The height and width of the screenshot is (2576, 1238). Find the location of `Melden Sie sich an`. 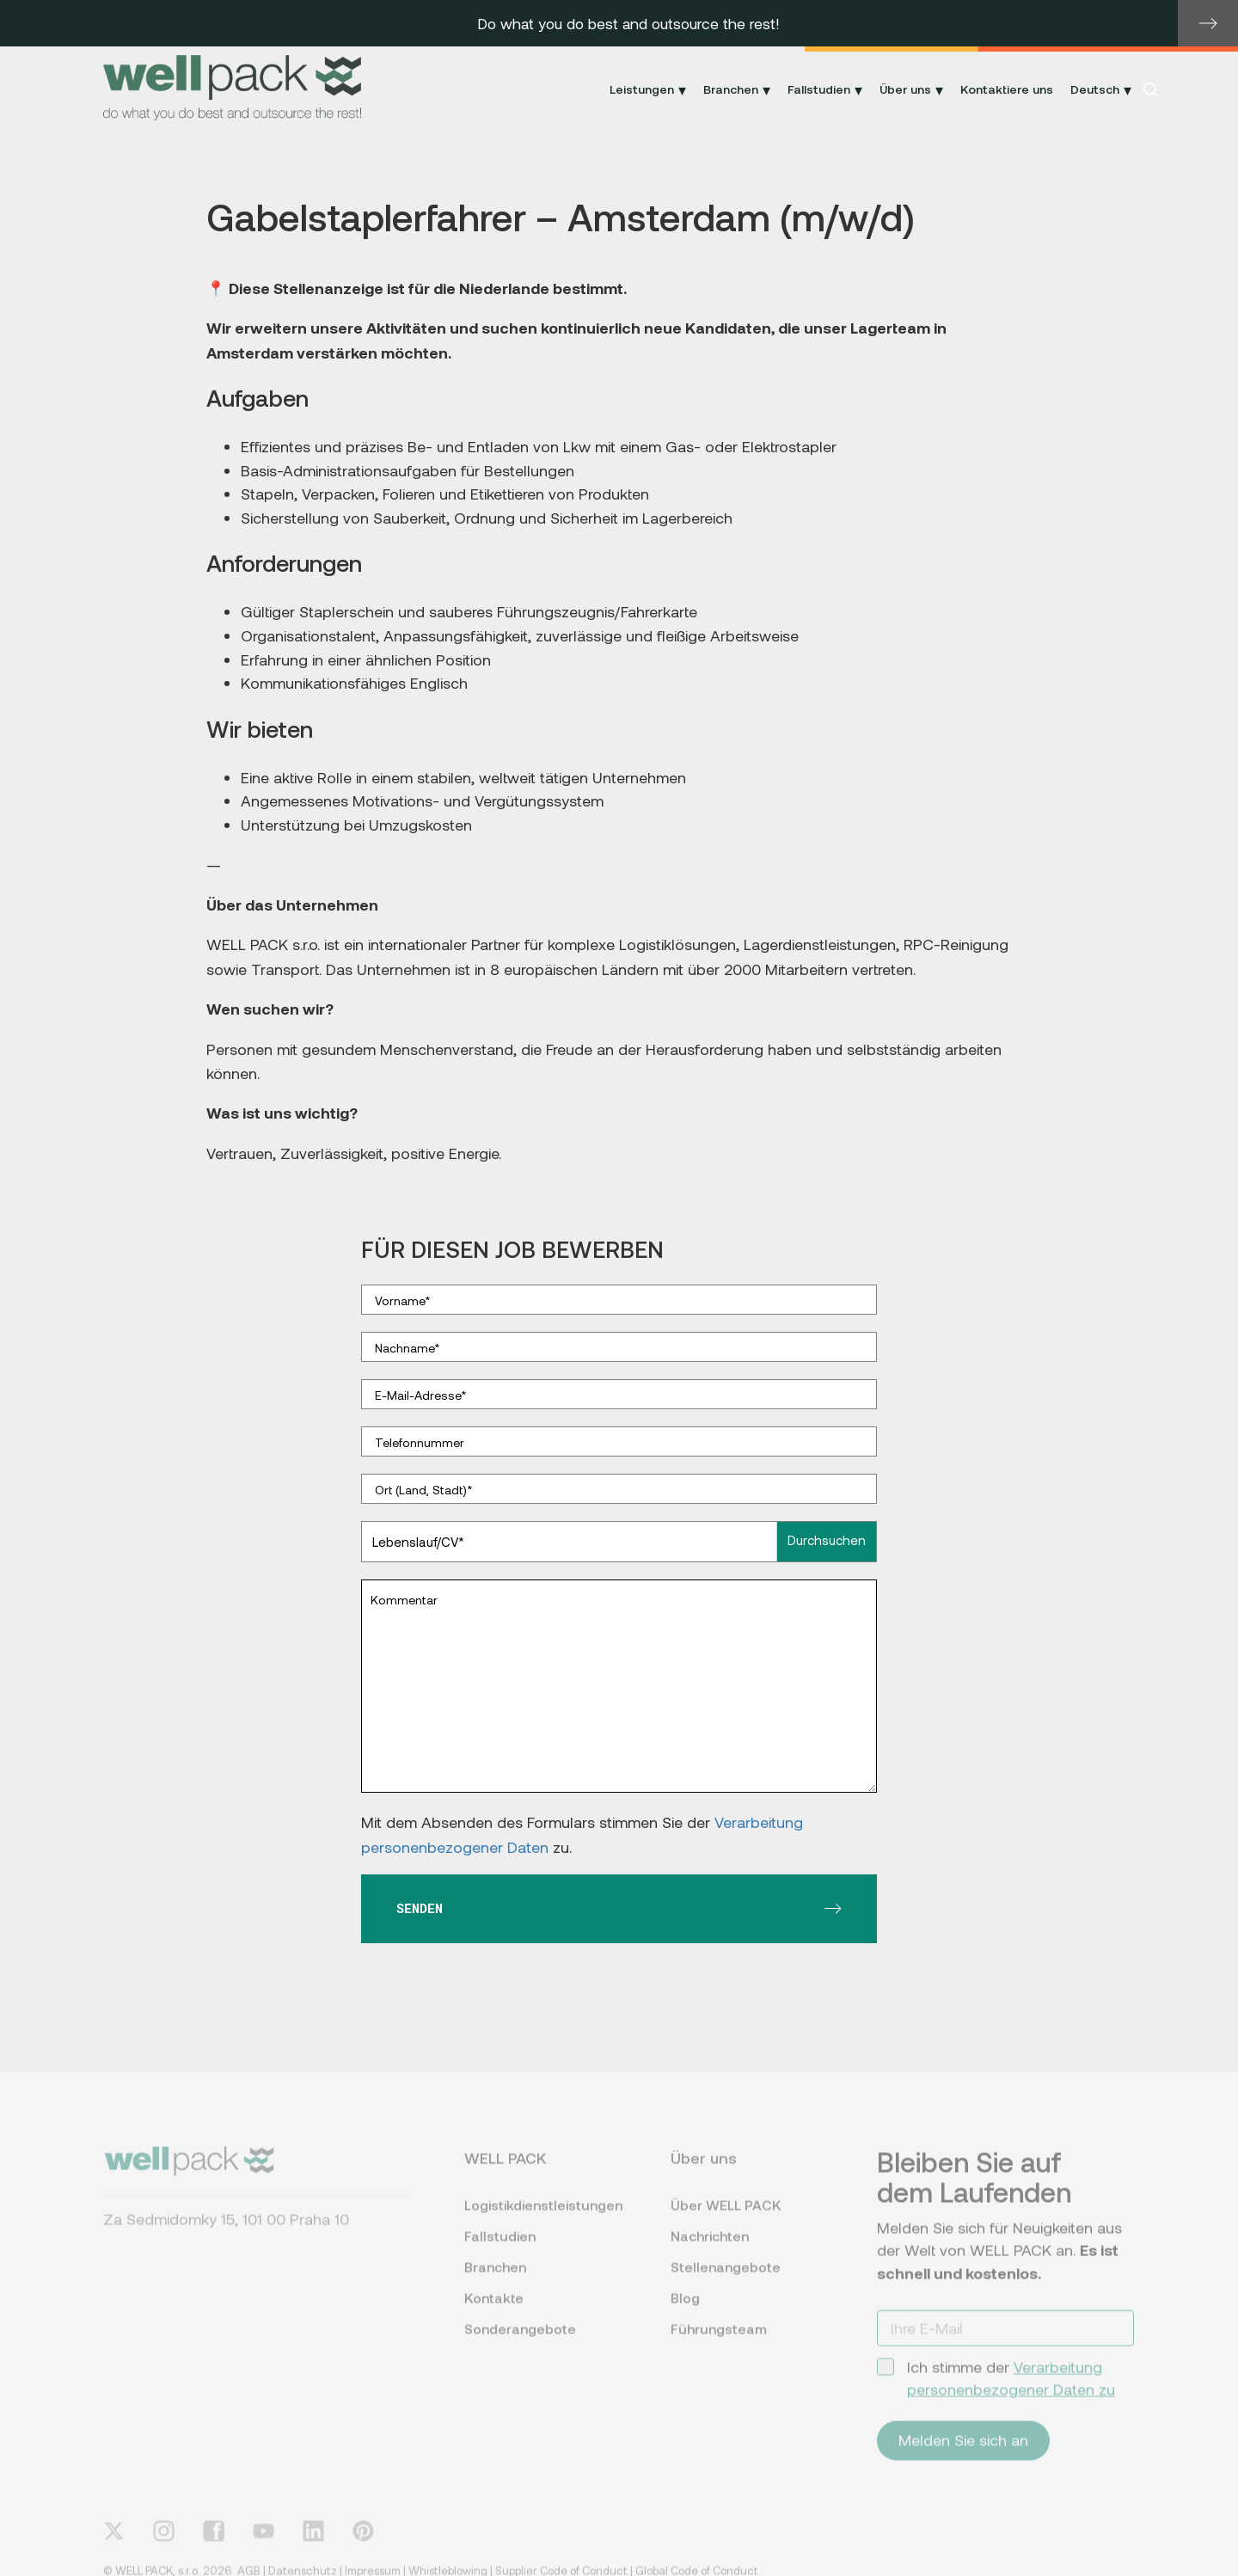

Melden Sie sich an is located at coordinates (963, 2455).